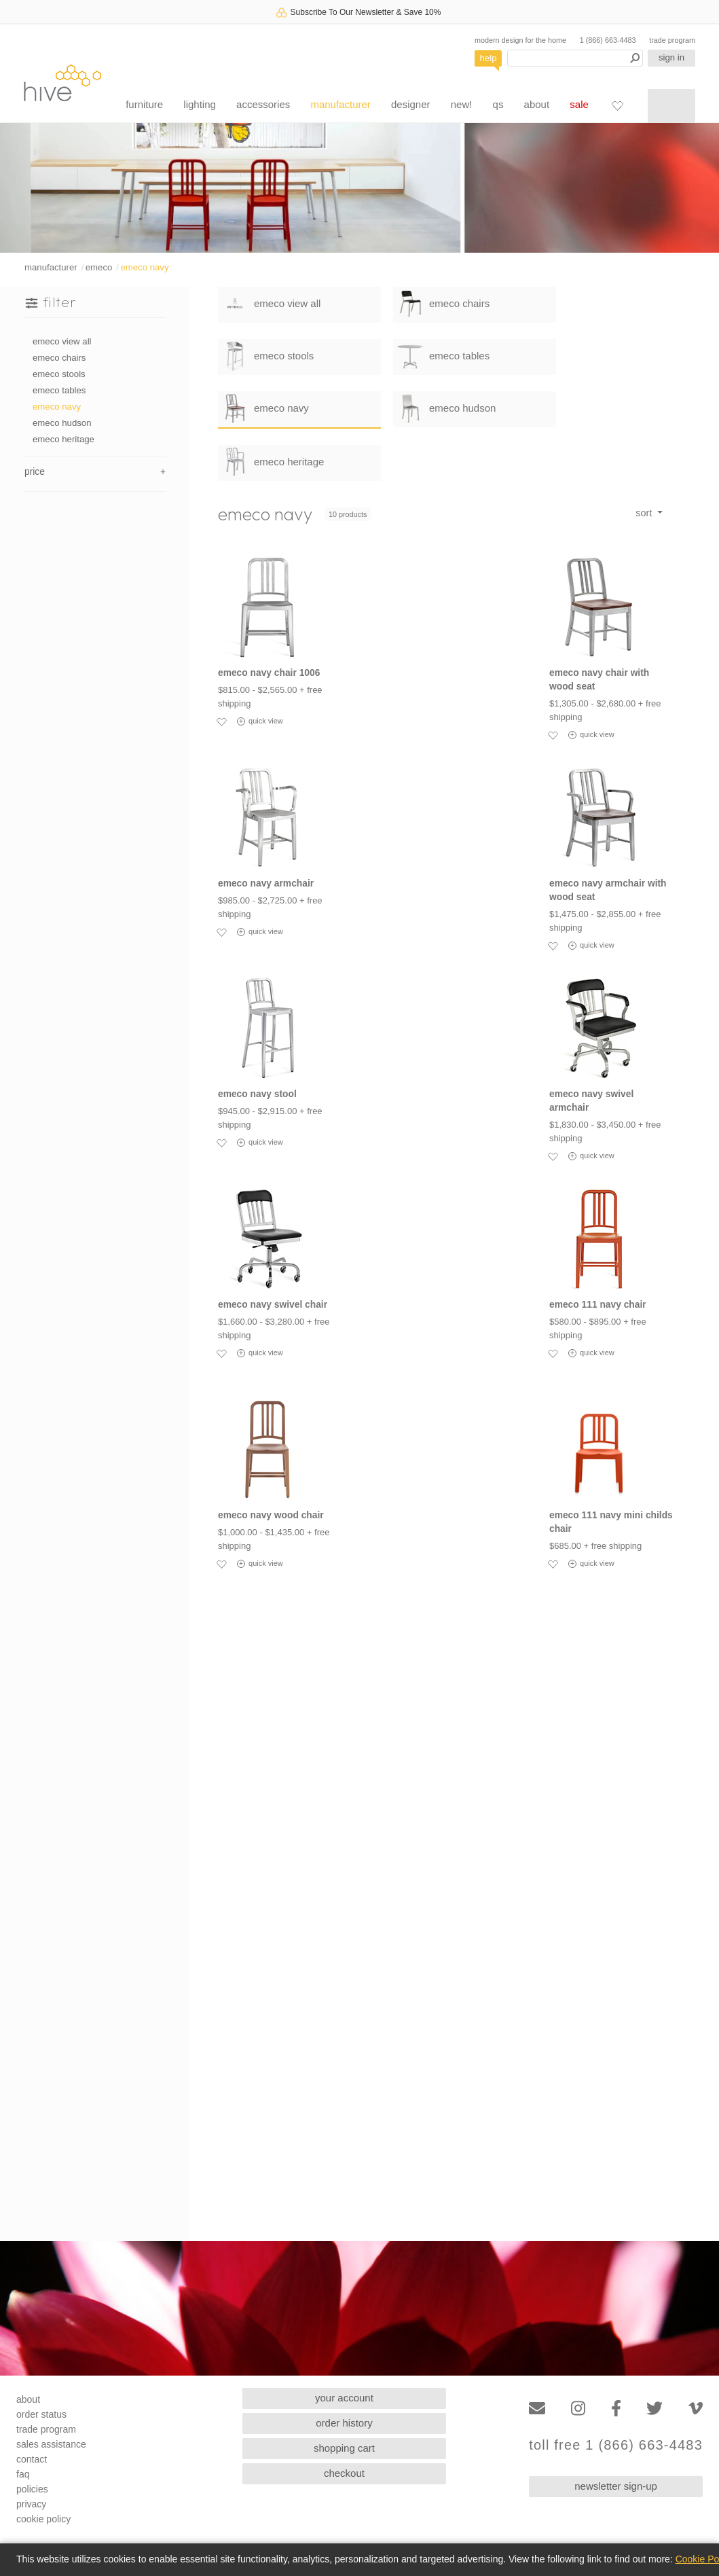 The height and width of the screenshot is (2576, 719). Describe the element at coordinates (617, 105) in the screenshot. I see `[Favorites]` at that location.